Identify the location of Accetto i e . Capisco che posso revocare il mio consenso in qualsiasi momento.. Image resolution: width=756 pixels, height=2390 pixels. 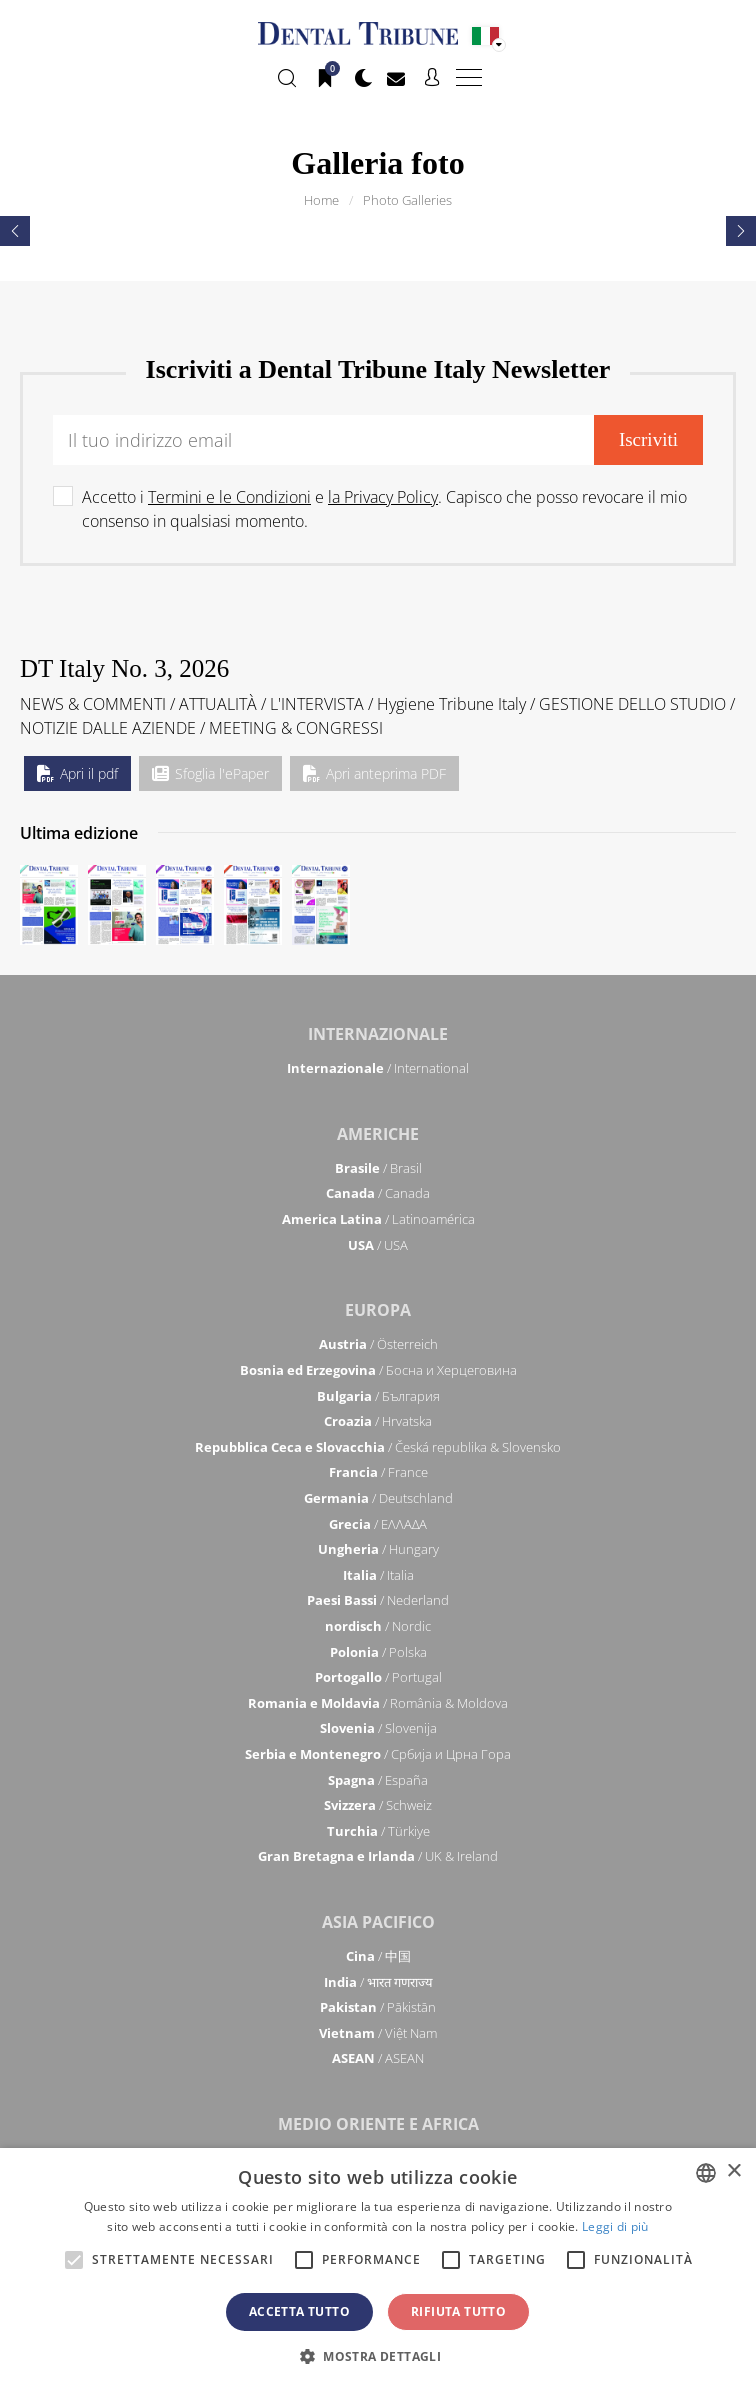
(384, 509).